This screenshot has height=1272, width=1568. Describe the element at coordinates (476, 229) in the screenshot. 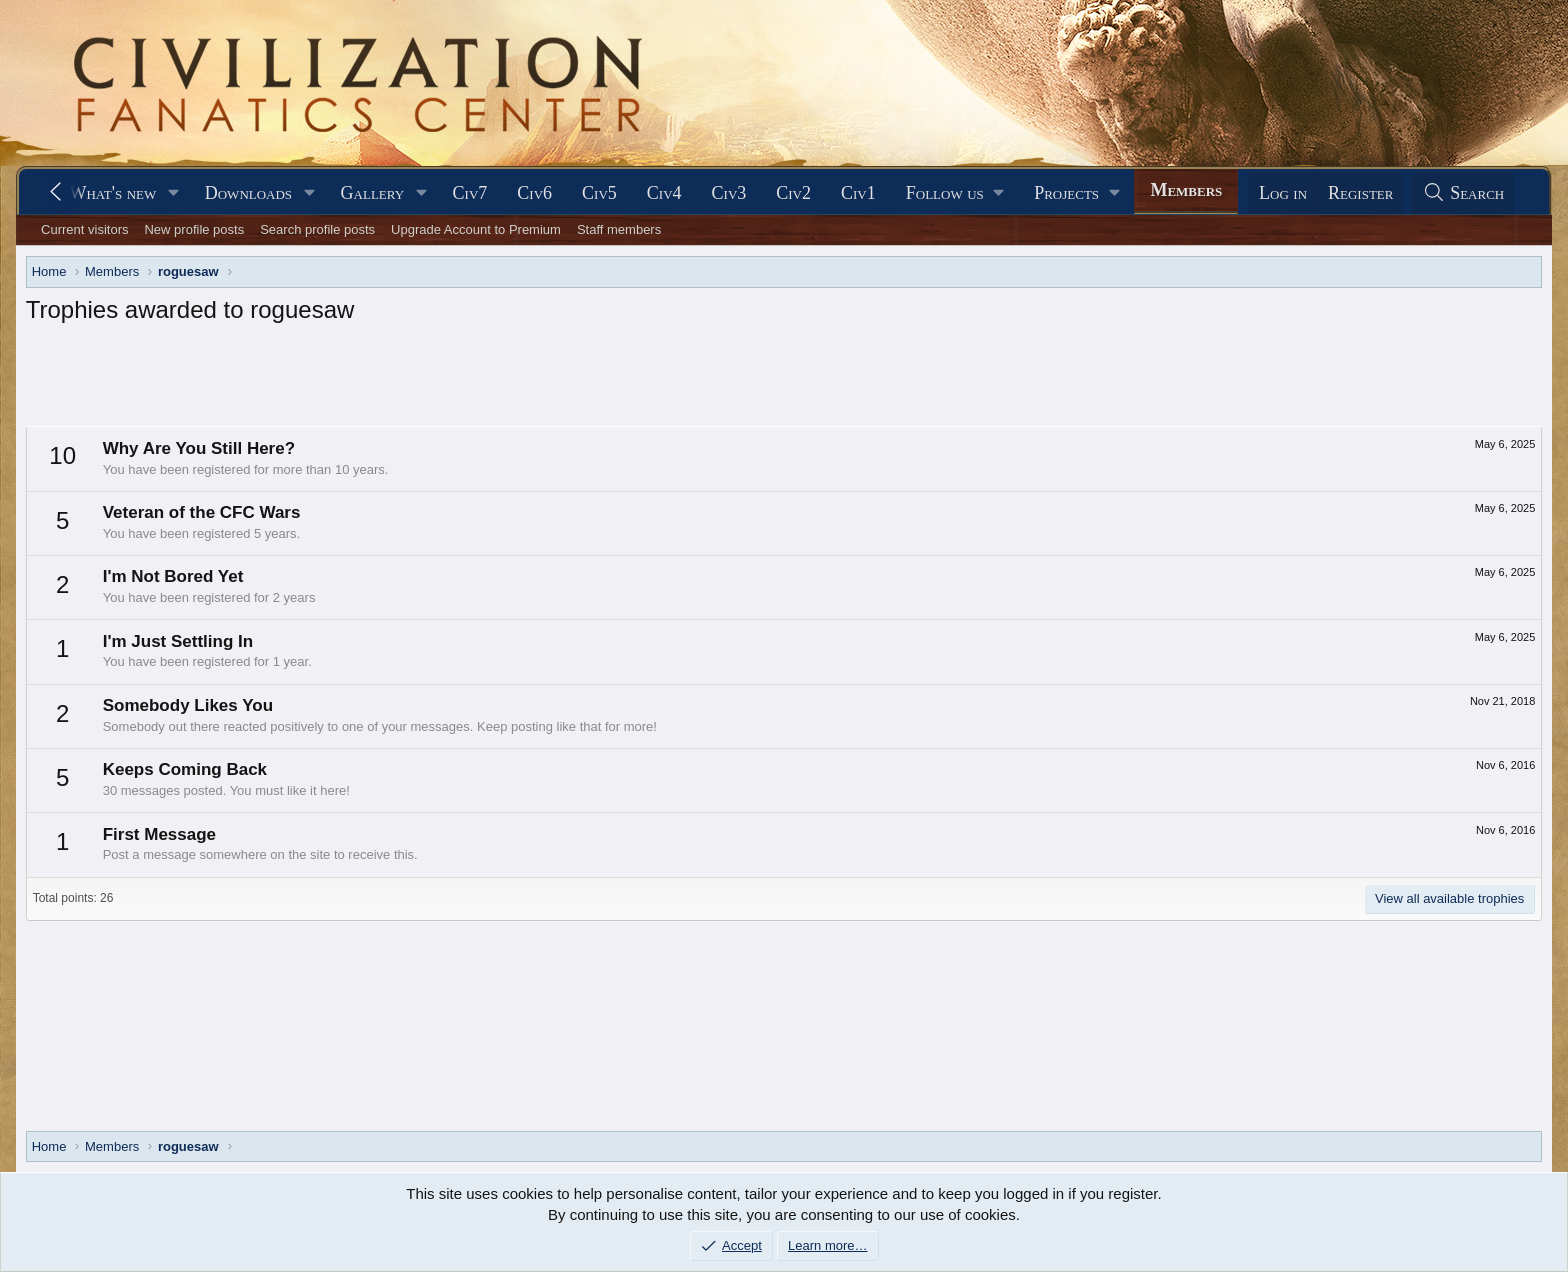

I see `Upgrade Account to Premium` at that location.